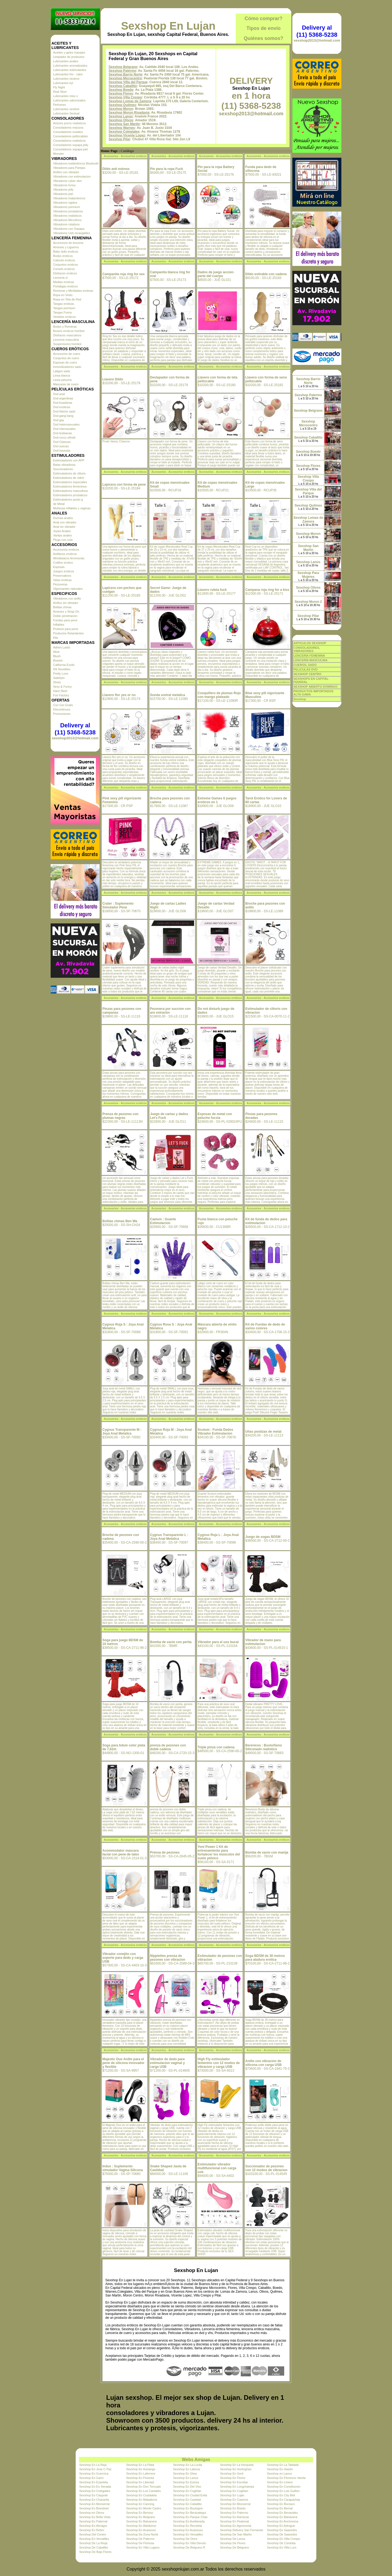 This screenshot has width=392, height=2576. What do you see at coordinates (121, 93) in the screenshot?
I see `Sexshop Flores` at bounding box center [121, 93].